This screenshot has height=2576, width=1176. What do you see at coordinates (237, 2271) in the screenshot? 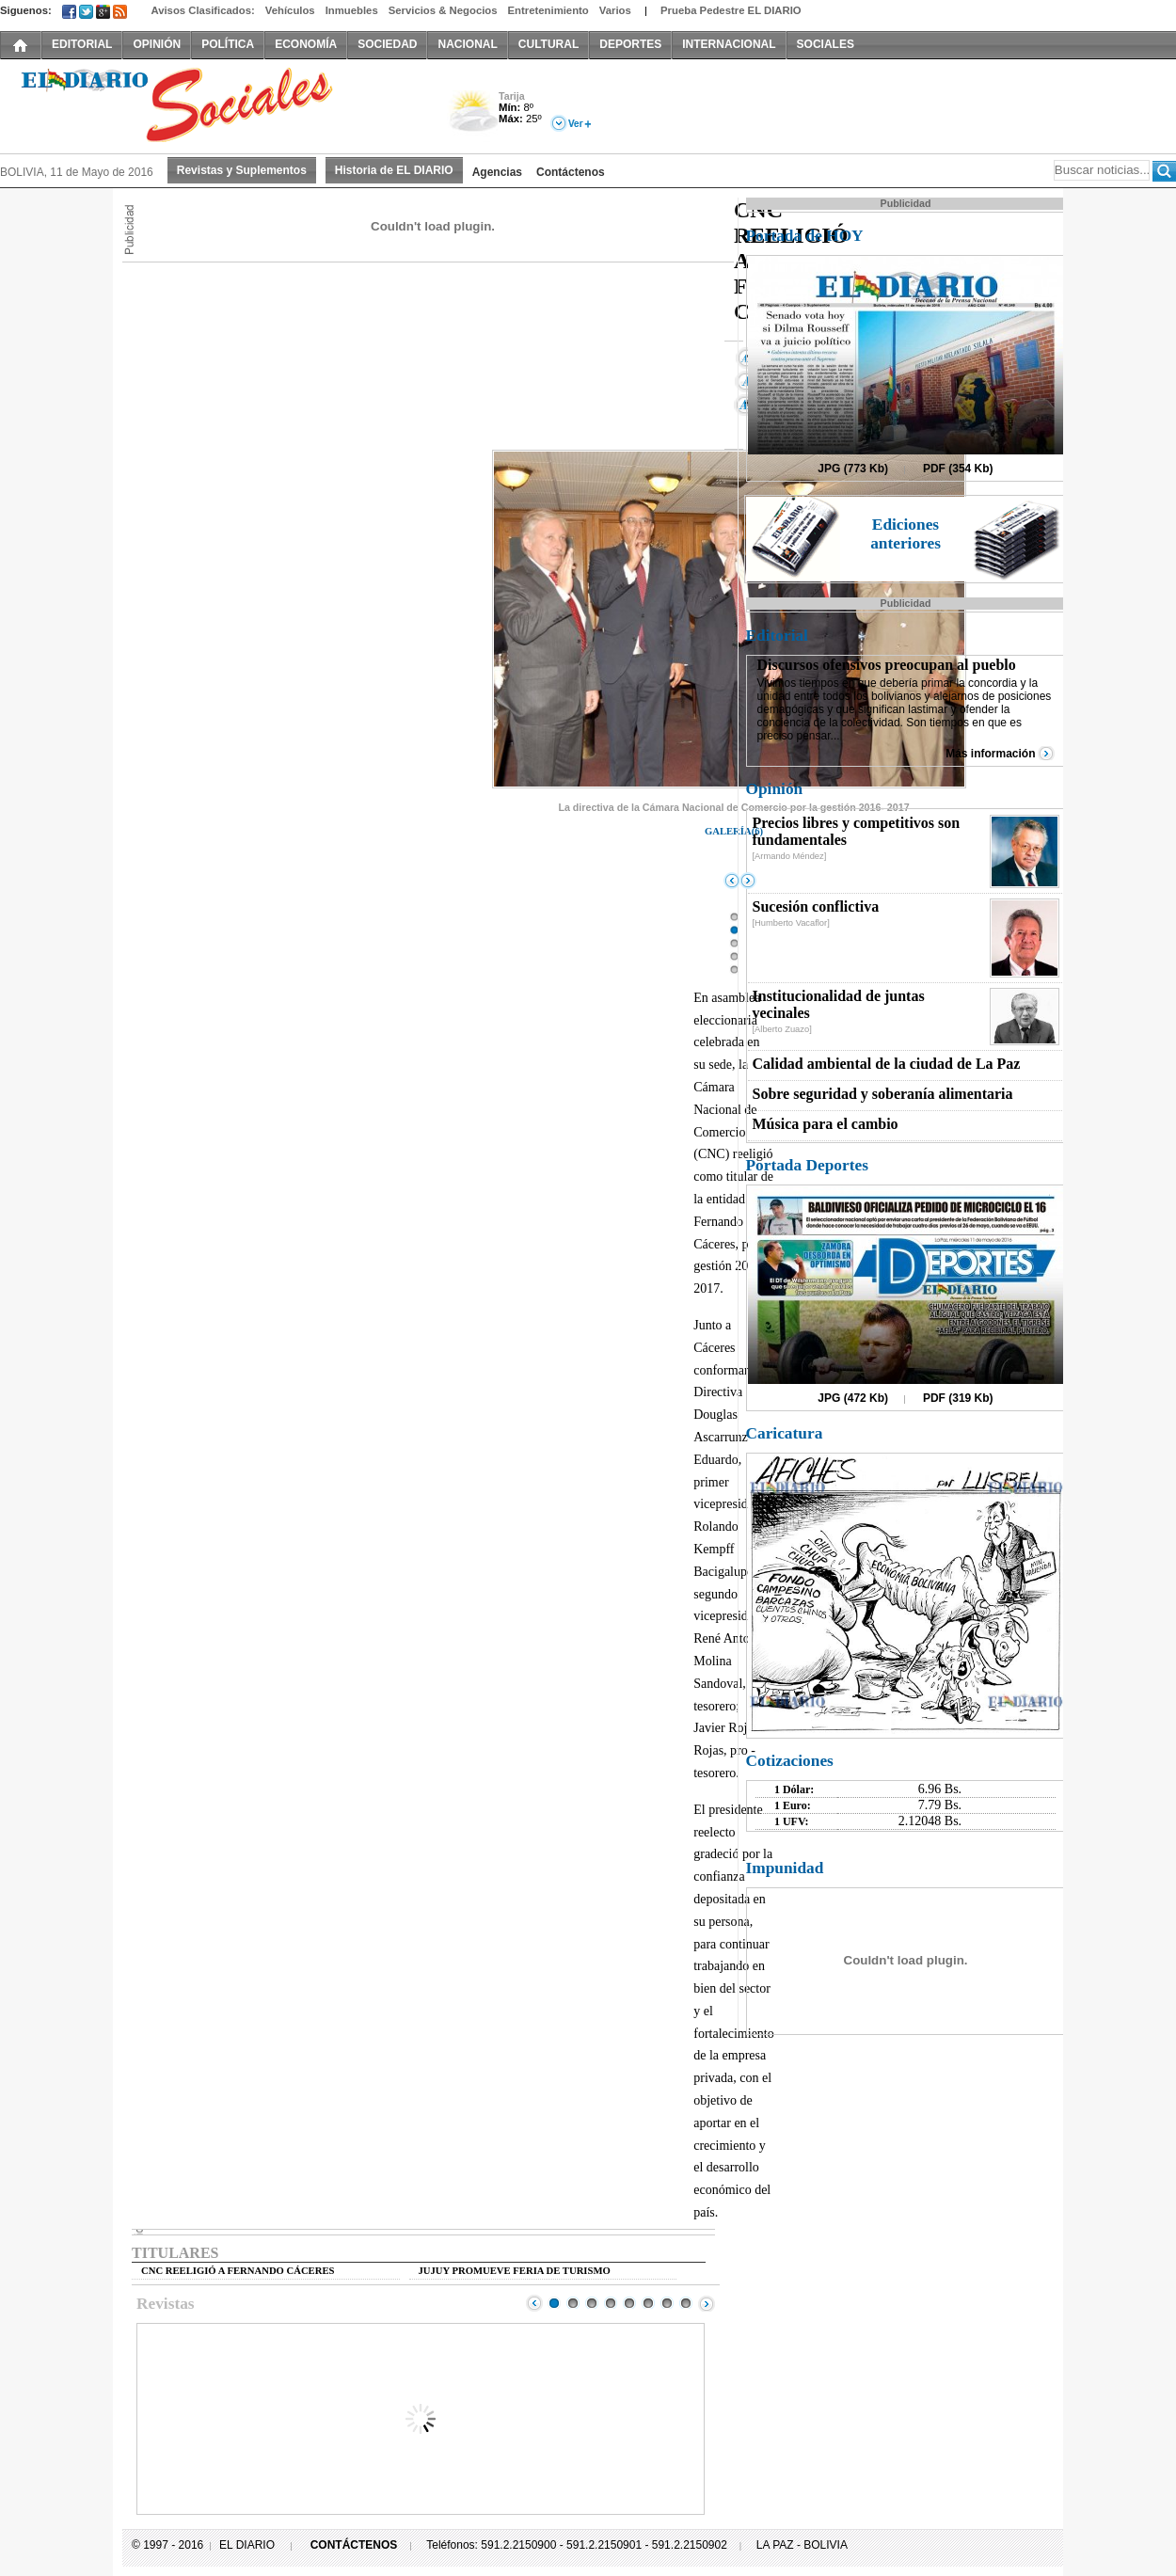
I see `CNC REELIGIÓ A FERNANDO CÁCERES` at bounding box center [237, 2271].